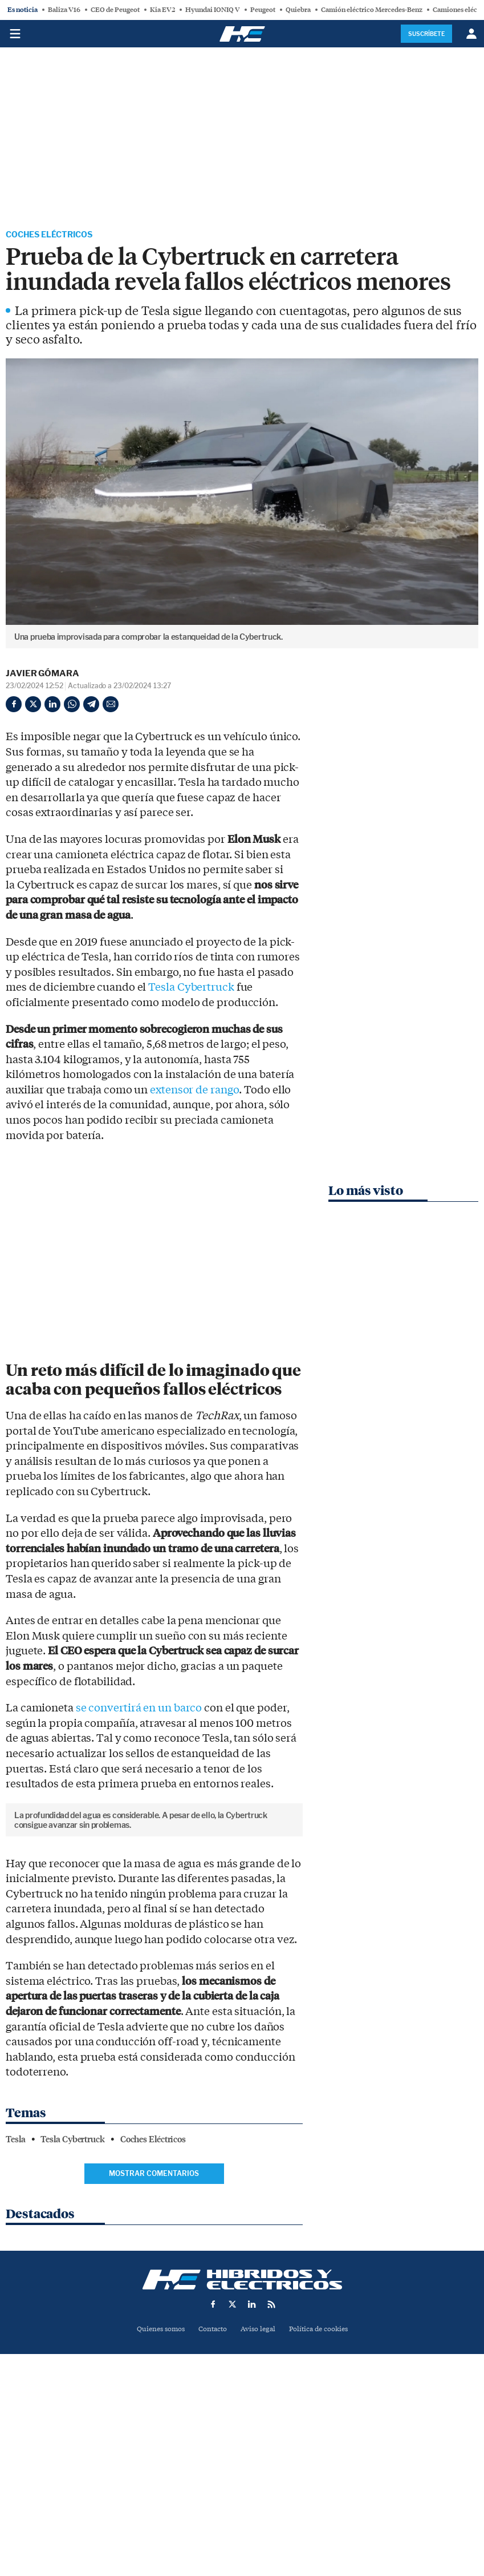  I want to click on CEO de Peugeot, so click(115, 10).